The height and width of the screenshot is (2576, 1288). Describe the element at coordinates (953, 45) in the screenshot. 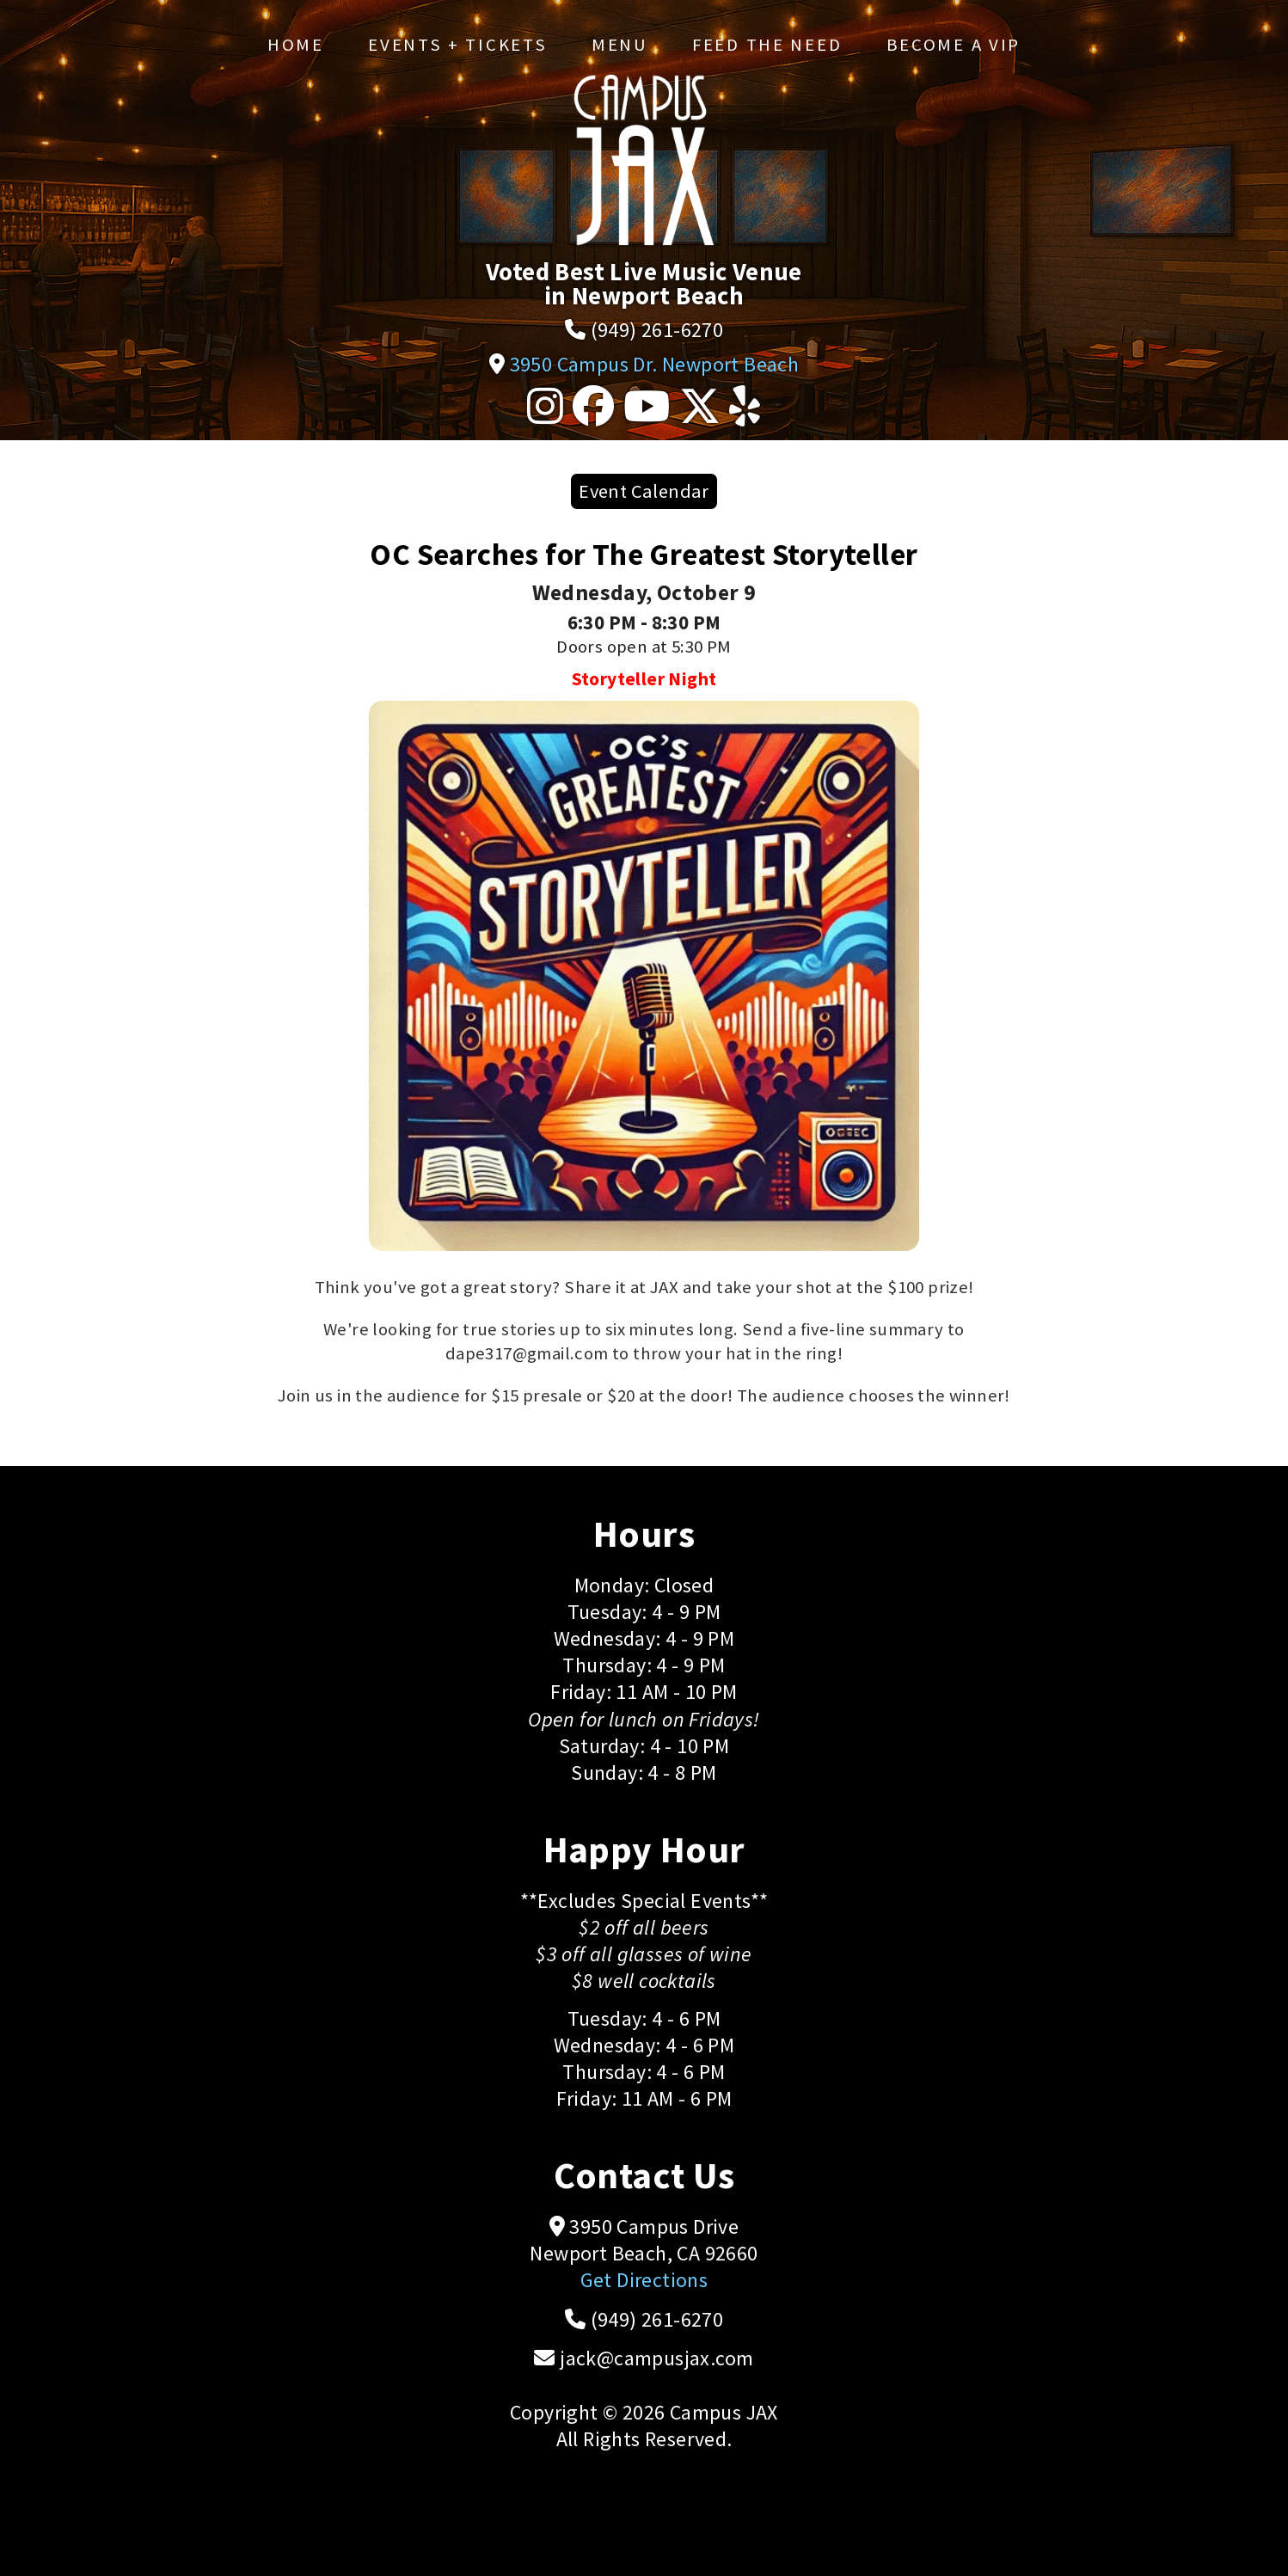

I see `Become a VIP` at that location.